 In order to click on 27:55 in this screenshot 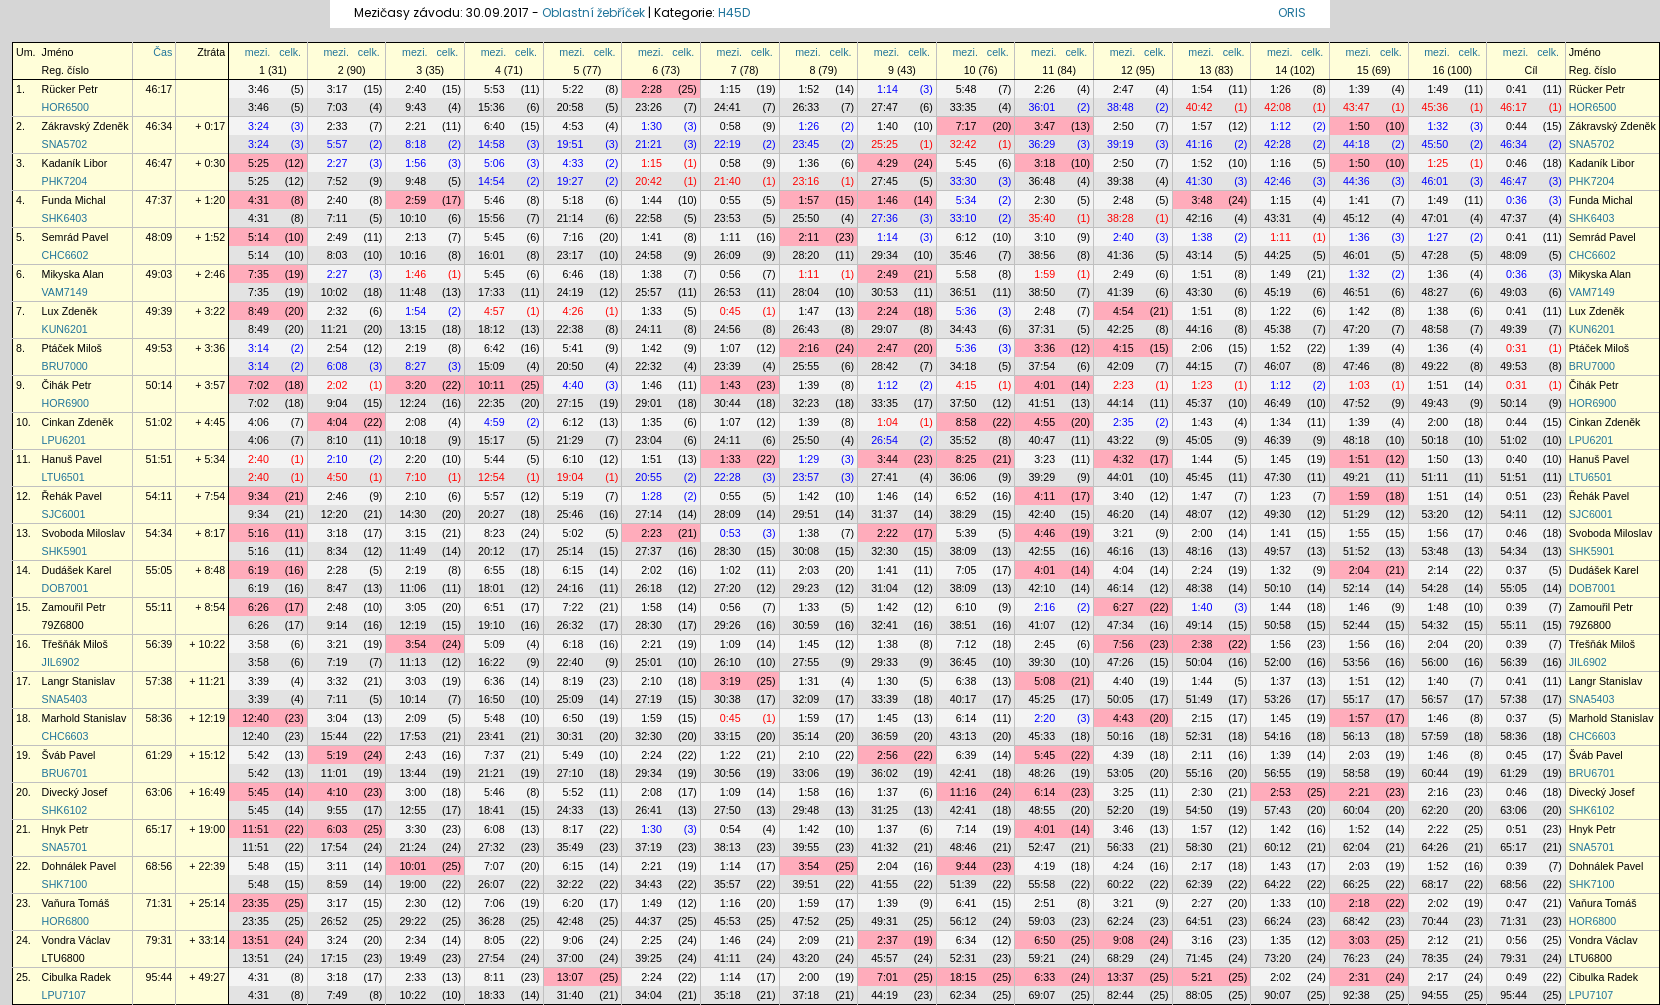, I will do `click(806, 662)`.